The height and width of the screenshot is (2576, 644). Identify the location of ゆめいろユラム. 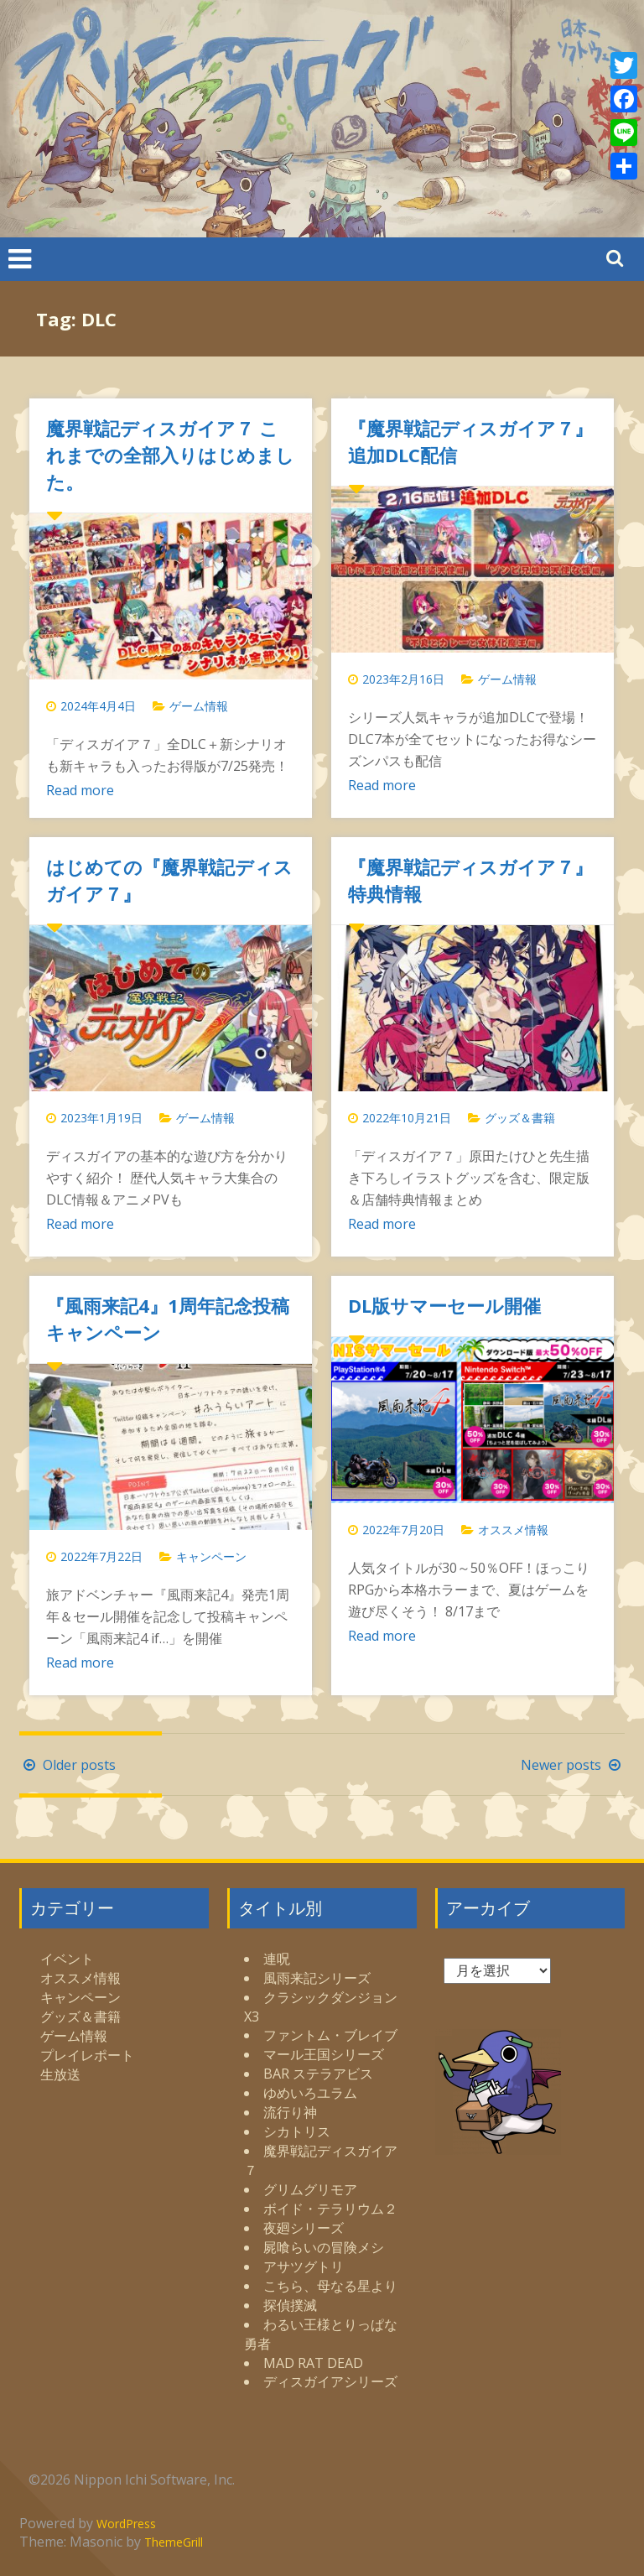
(310, 2093).